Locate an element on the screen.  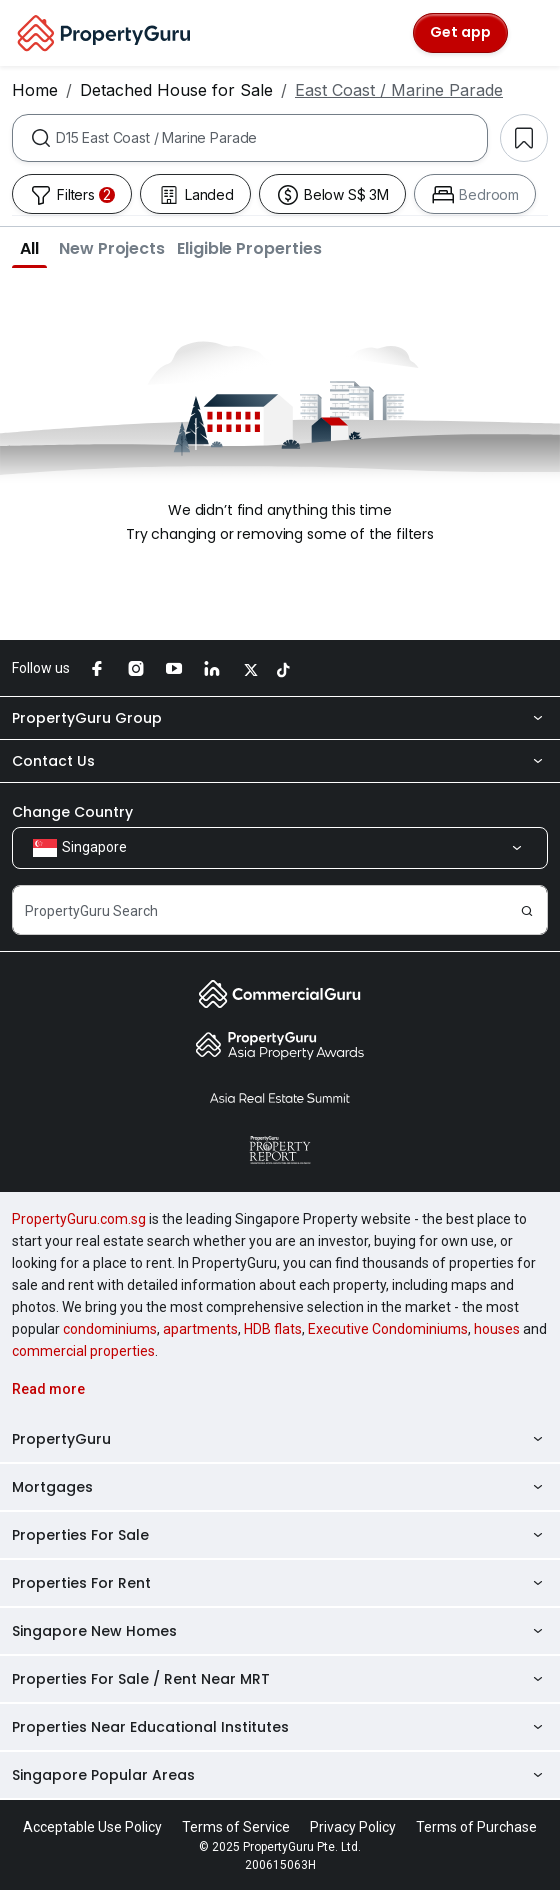
Properties Near Educational Institutes is located at coordinates (280, 1727).